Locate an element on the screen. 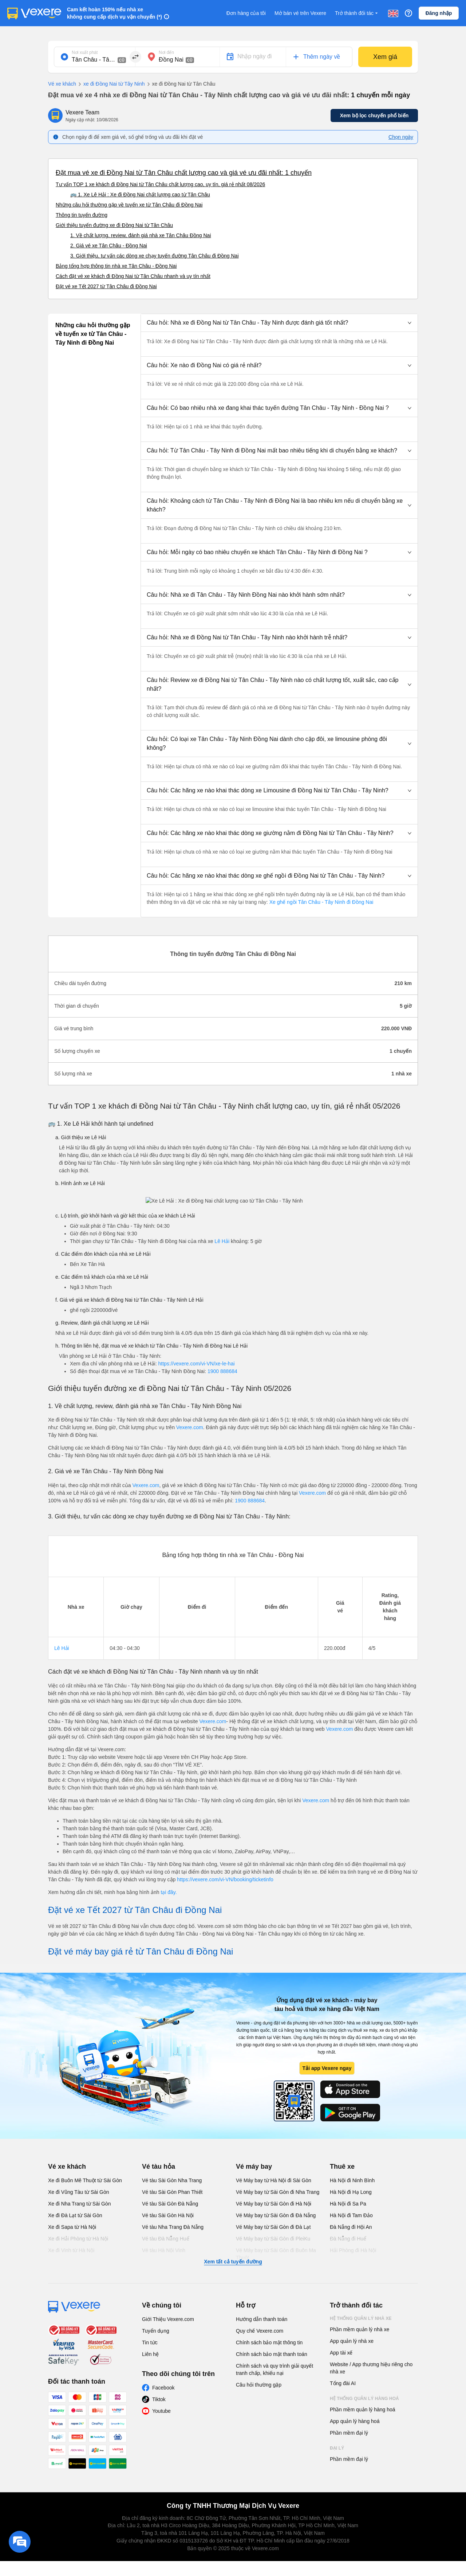  Chính sách bảo mật thông tin is located at coordinates (269, 2342).